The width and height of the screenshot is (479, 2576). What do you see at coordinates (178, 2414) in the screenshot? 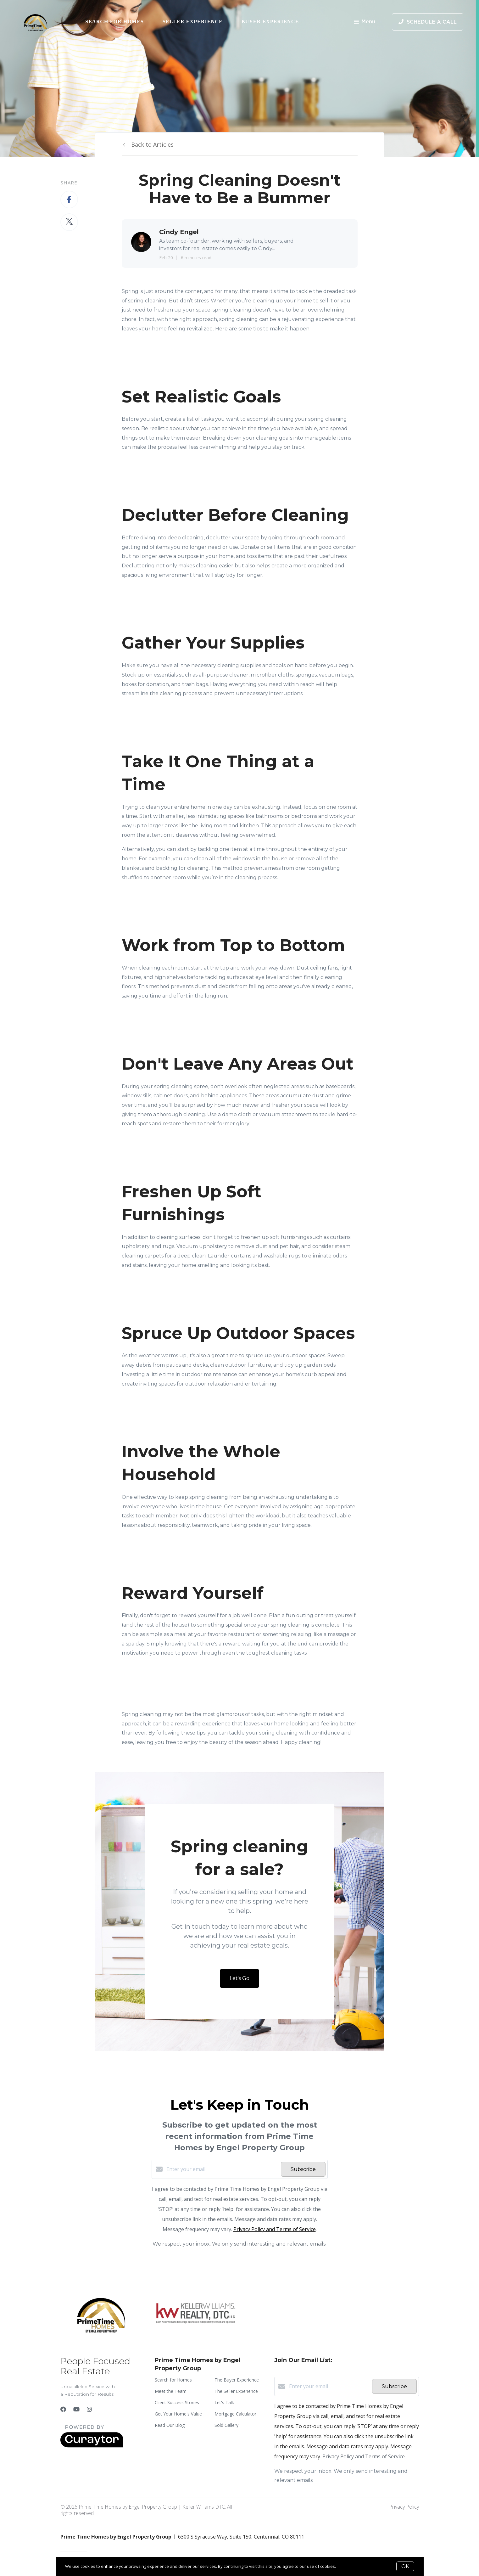
I see `Get Your Home's Value` at bounding box center [178, 2414].